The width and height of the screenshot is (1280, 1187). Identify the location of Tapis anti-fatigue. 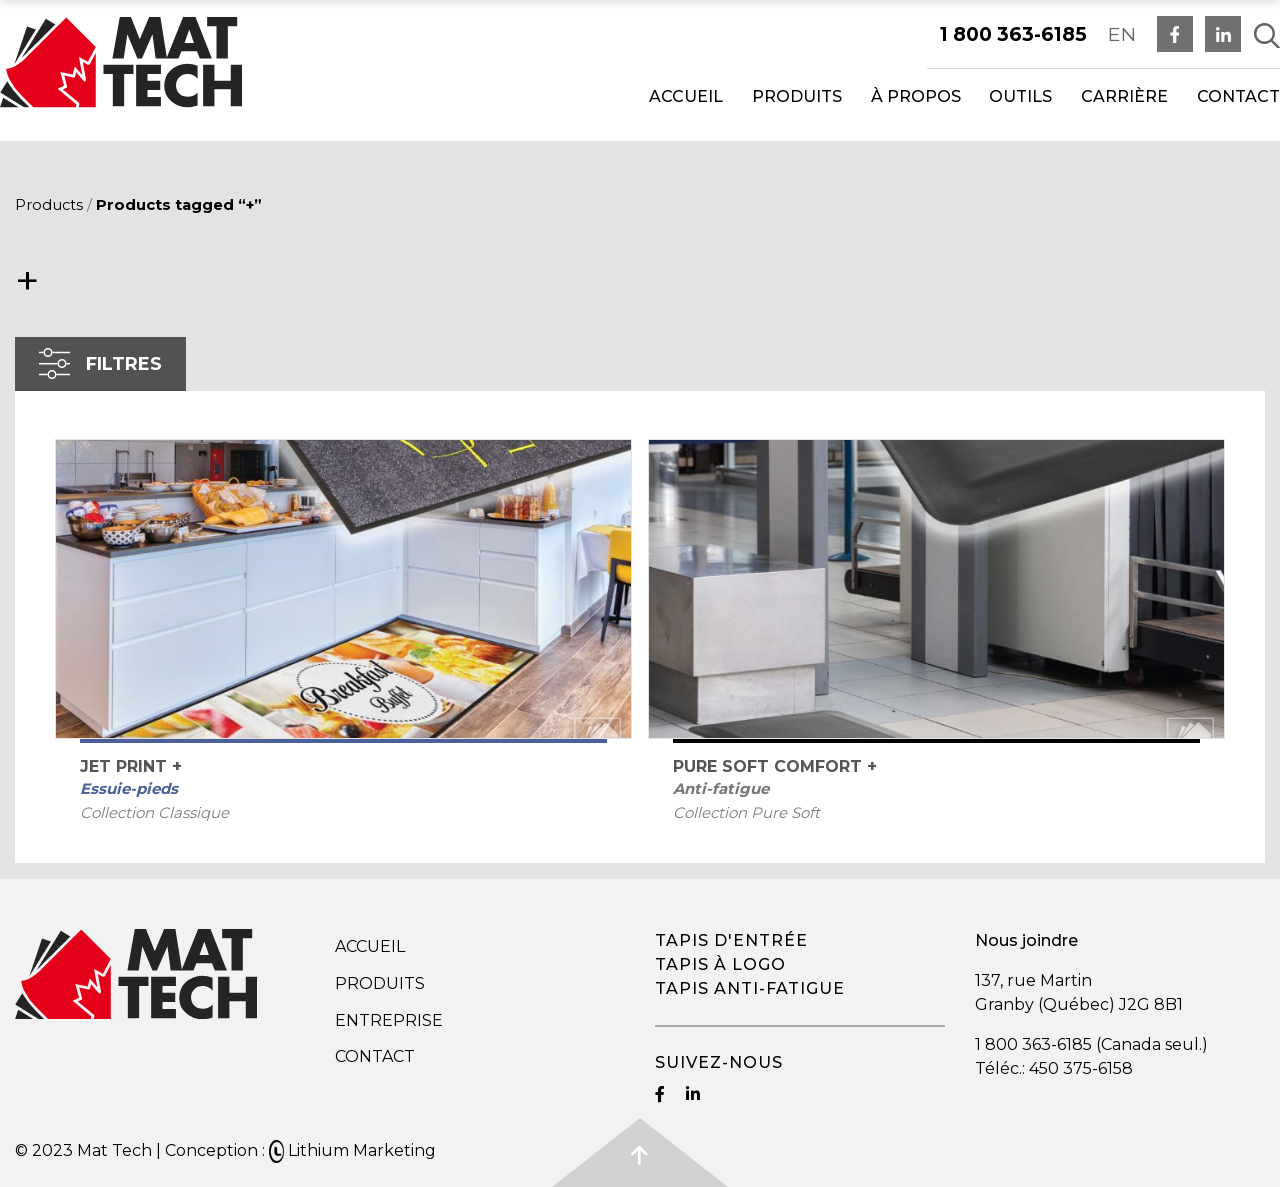
(750, 988).